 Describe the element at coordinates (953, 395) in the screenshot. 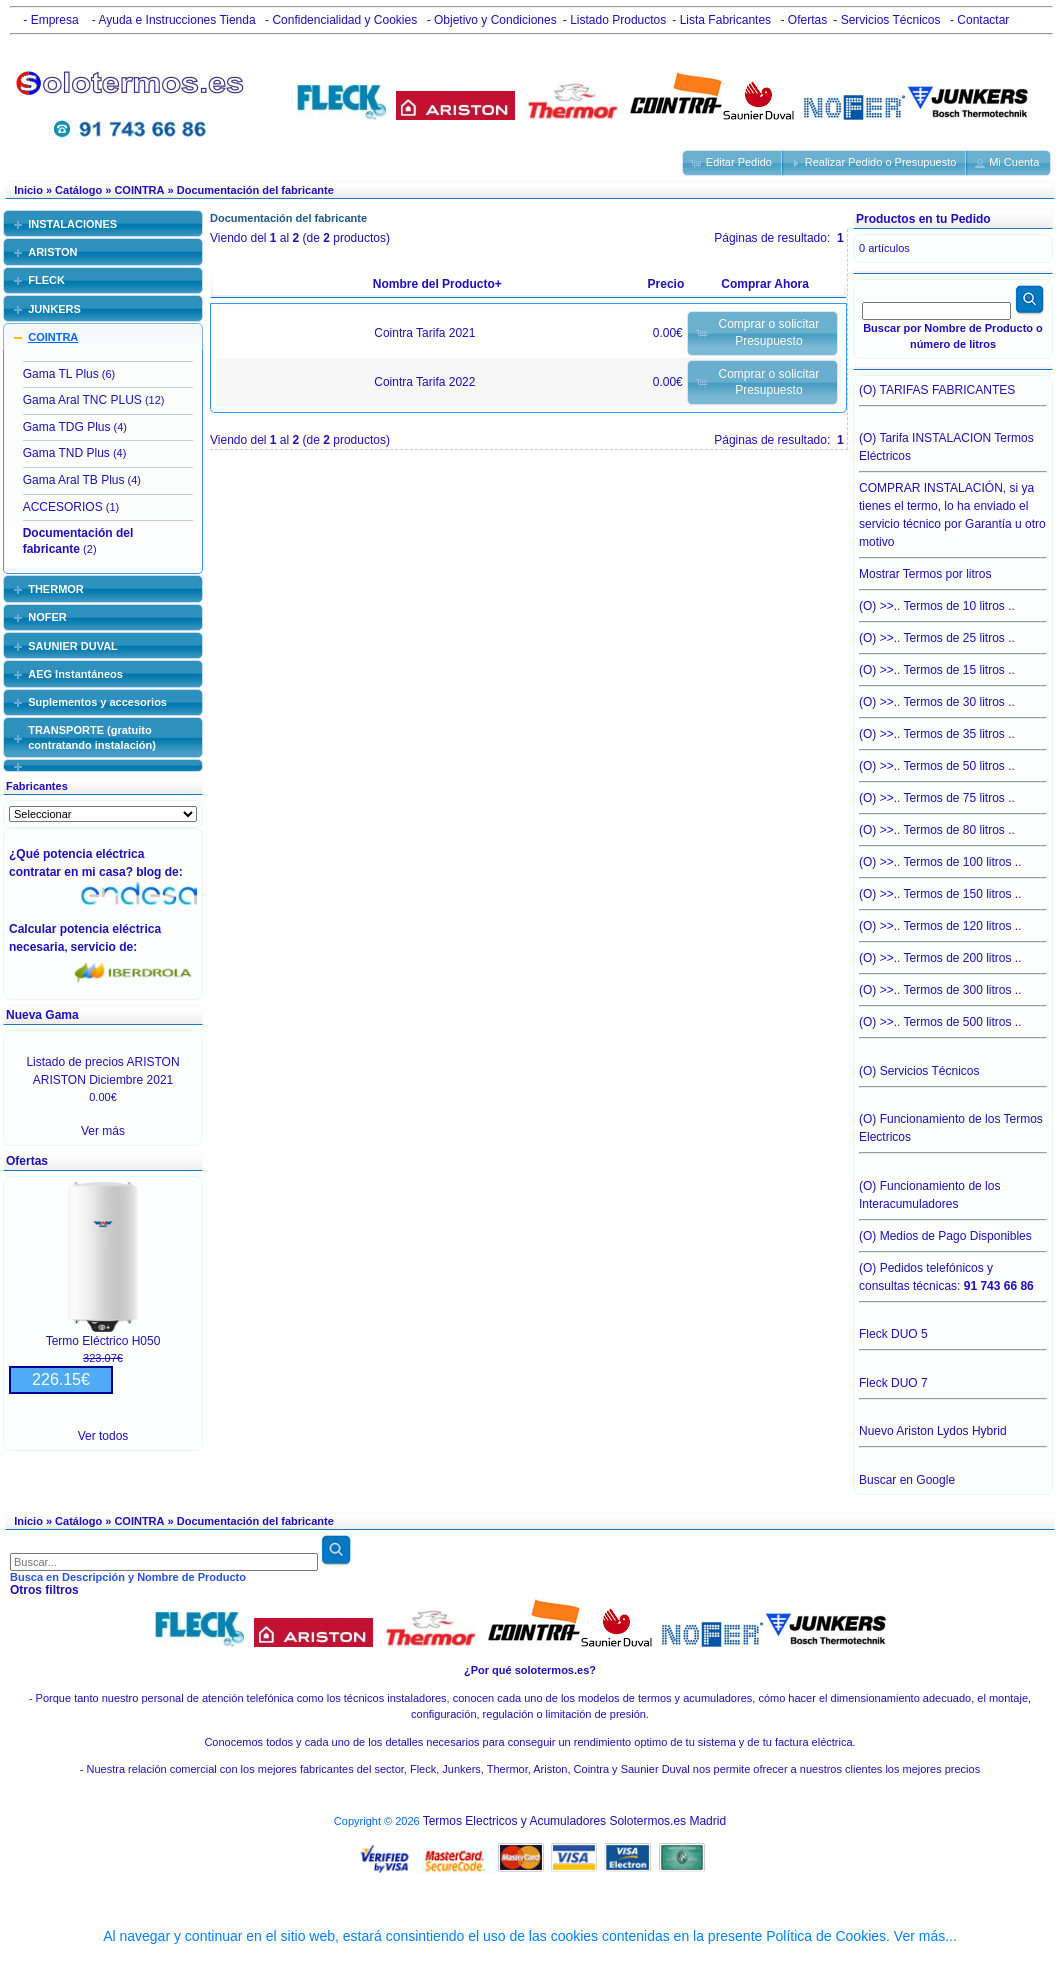

I see `(O) TARIFAS FABRICANTES` at that location.